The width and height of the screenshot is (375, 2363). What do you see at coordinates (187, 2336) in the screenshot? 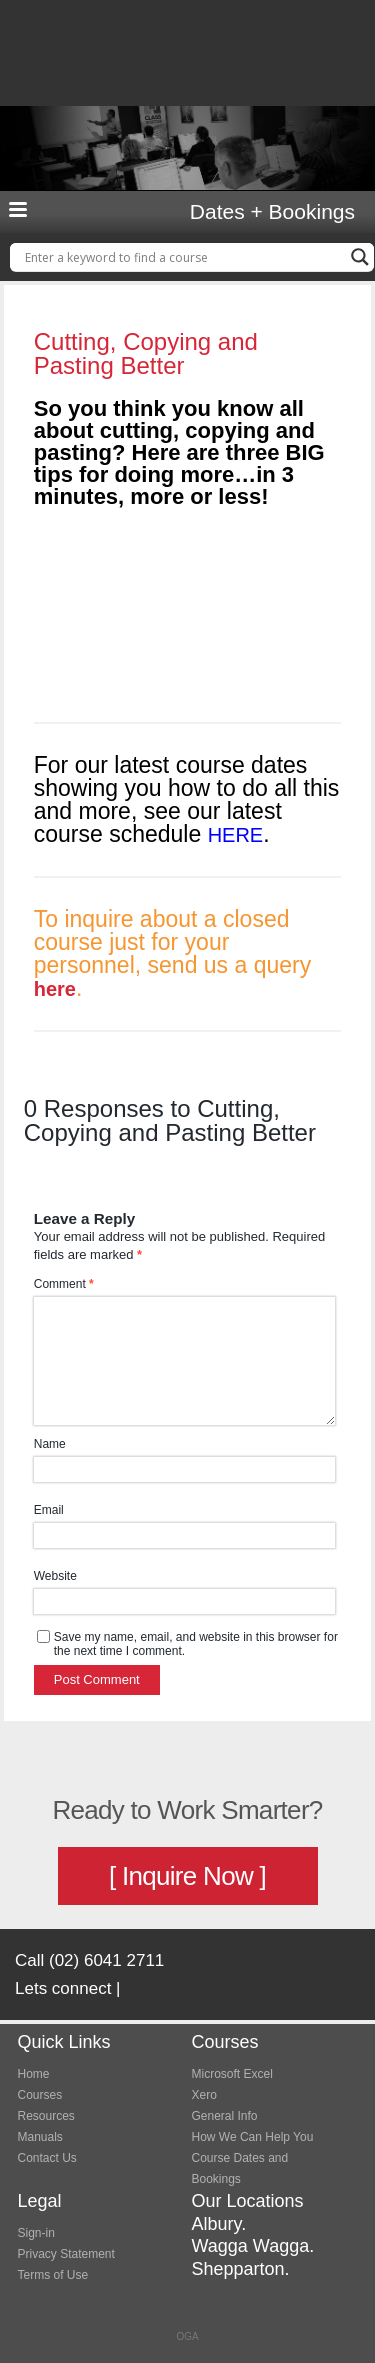
I see `OGA` at bounding box center [187, 2336].